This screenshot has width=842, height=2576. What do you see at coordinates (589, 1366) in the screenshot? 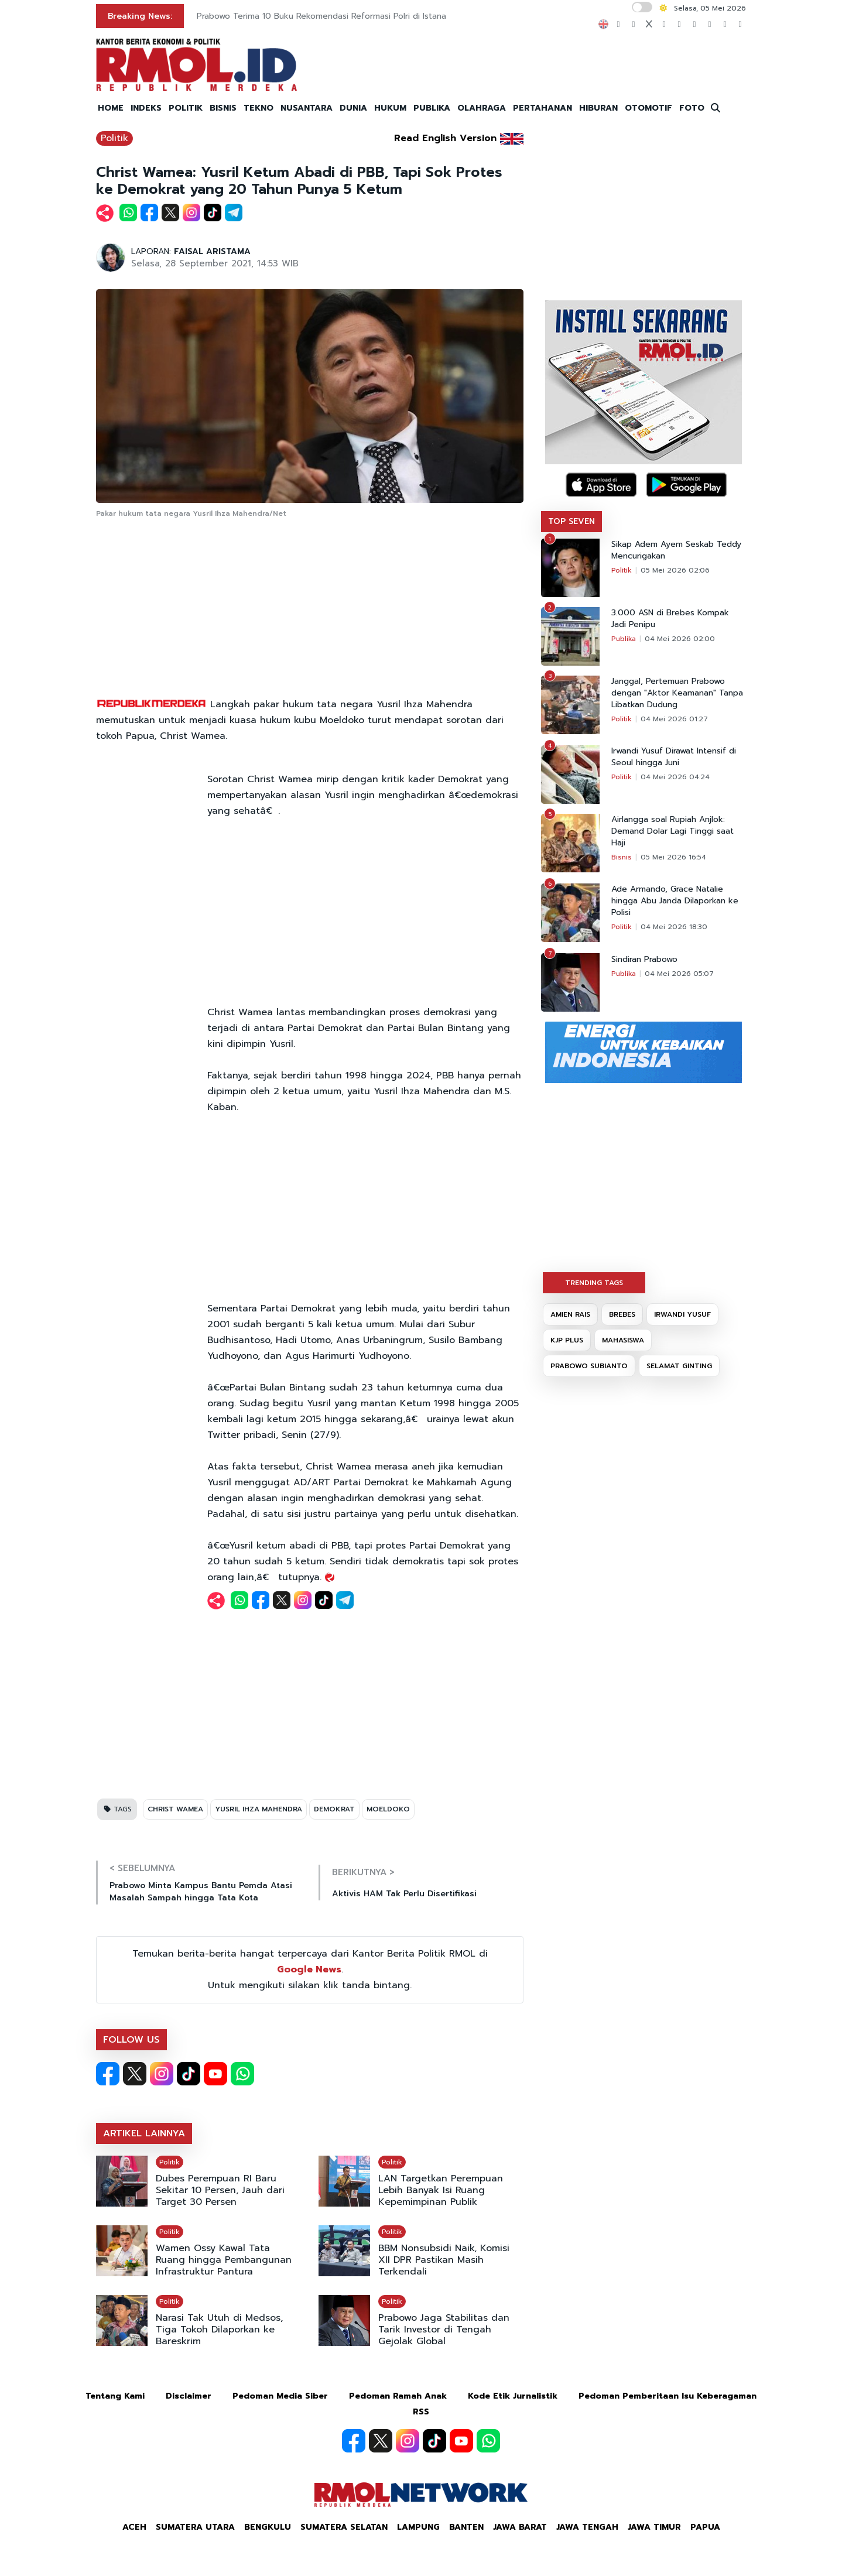
I see `PRABOWO SUBIANTO` at bounding box center [589, 1366].